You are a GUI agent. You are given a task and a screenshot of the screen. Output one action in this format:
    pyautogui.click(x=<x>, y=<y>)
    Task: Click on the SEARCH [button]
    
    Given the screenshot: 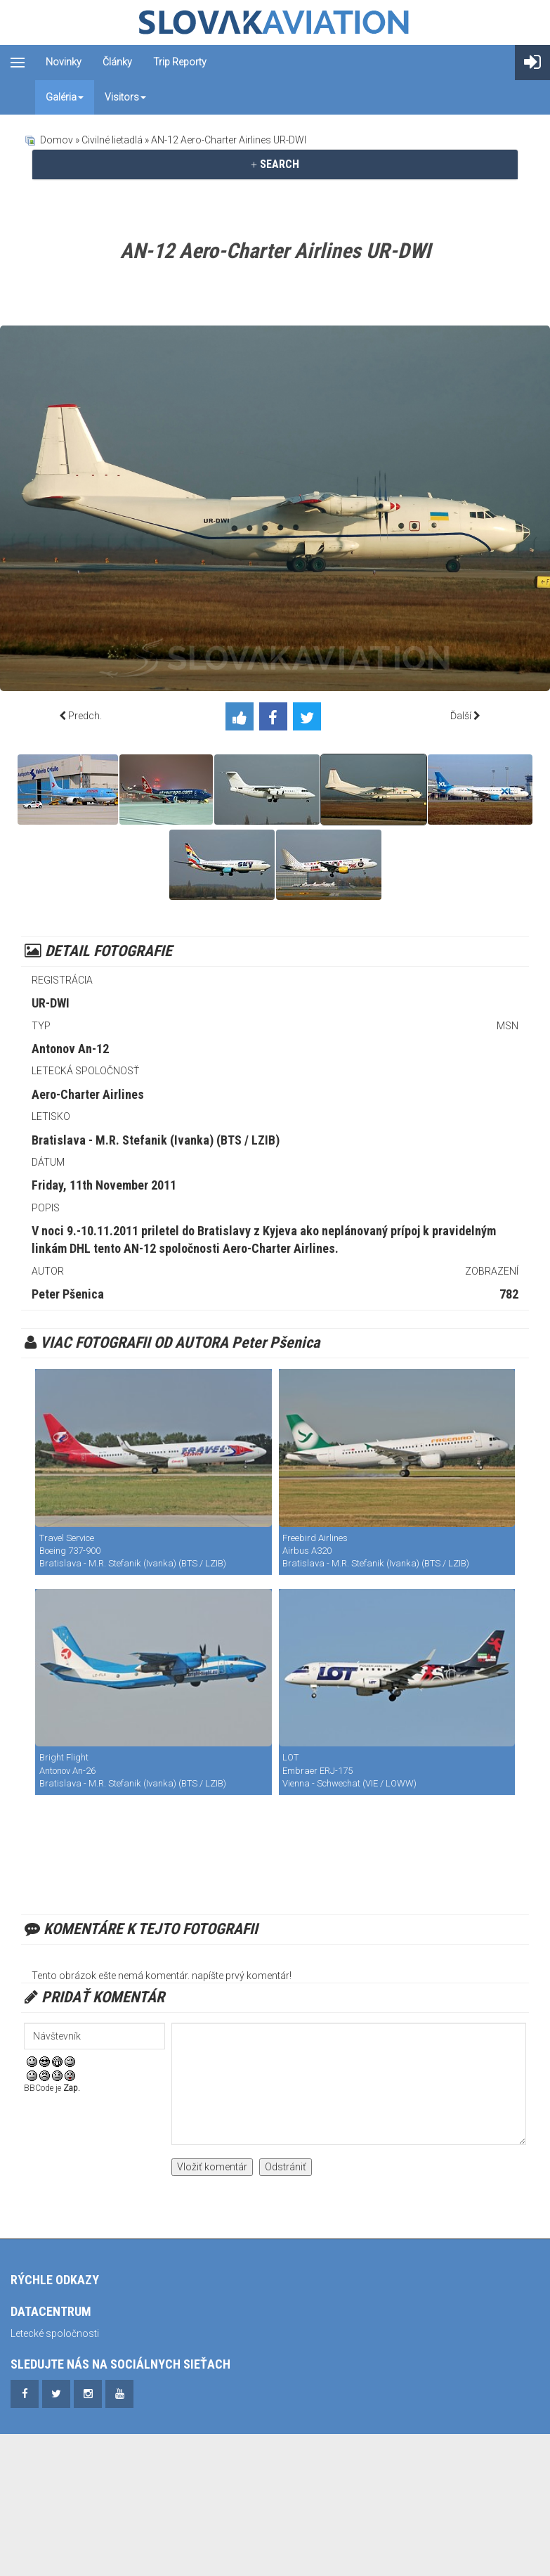 What is the action you would take?
    pyautogui.click(x=275, y=164)
    